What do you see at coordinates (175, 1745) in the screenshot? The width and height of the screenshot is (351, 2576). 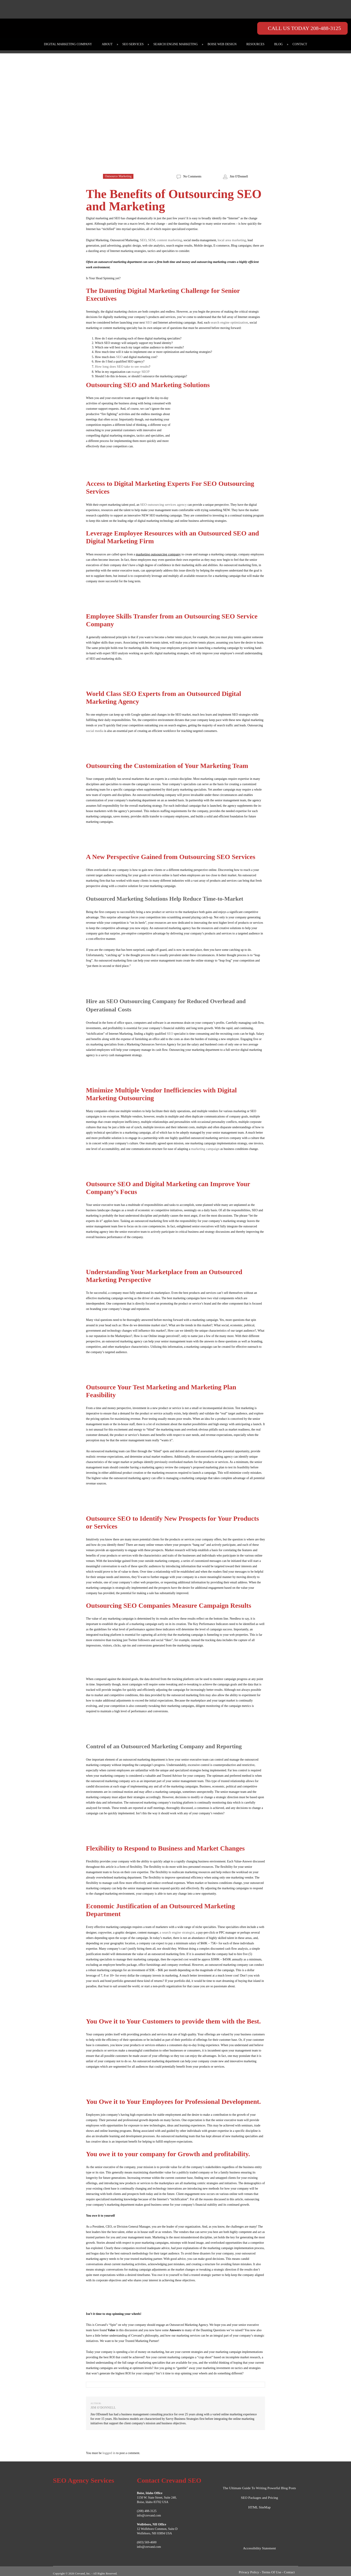 I see `Control of an Outsourced Marketing Company and Reporting` at bounding box center [175, 1745].